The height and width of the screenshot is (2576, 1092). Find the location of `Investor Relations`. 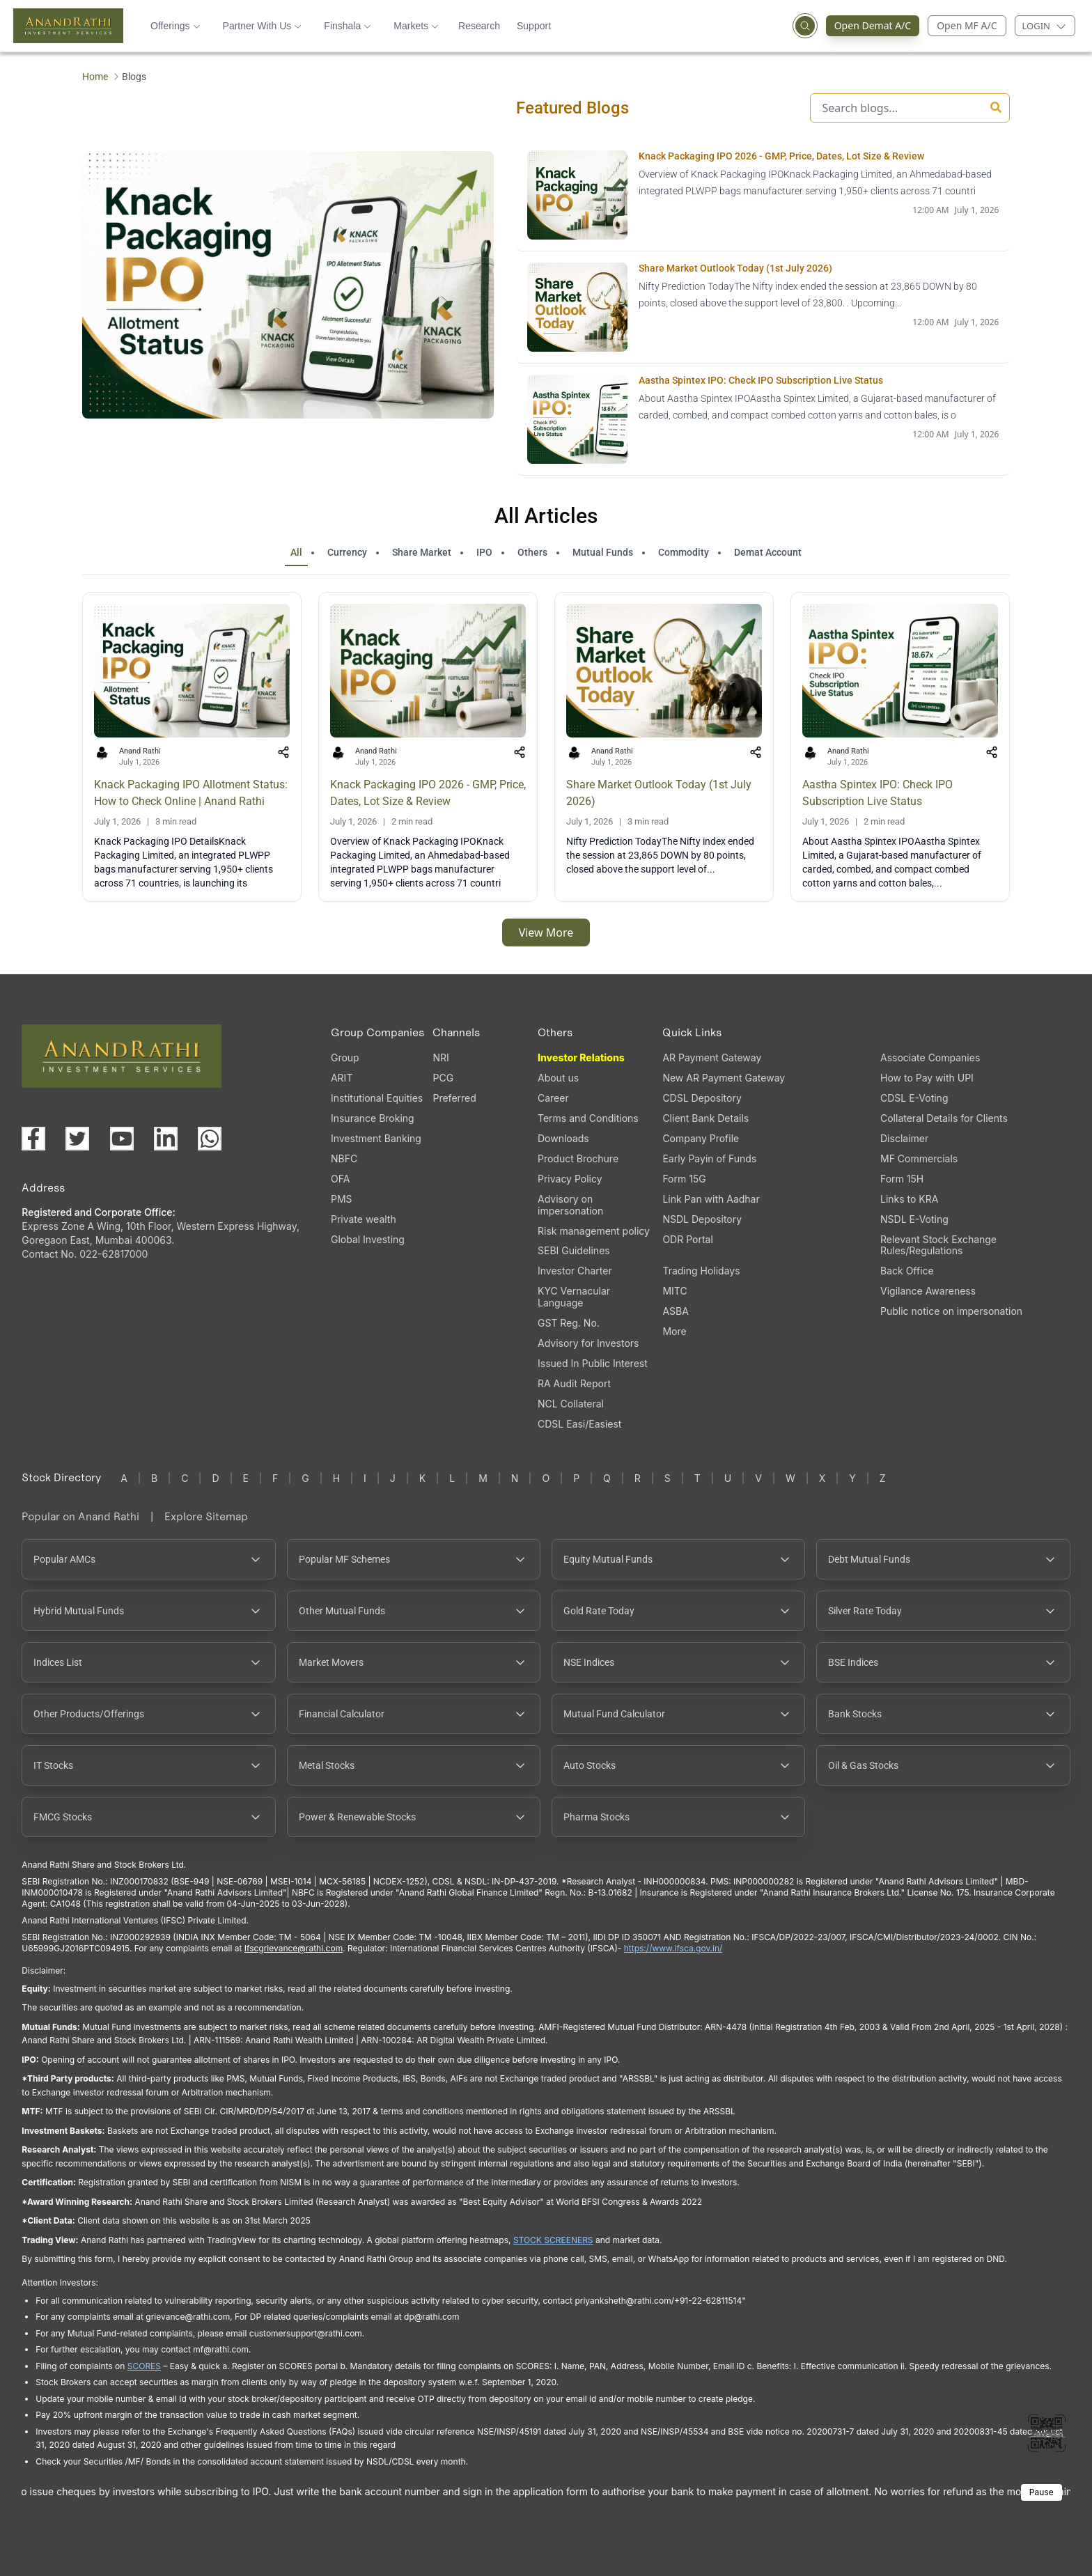

Investor Relations is located at coordinates (581, 1057).